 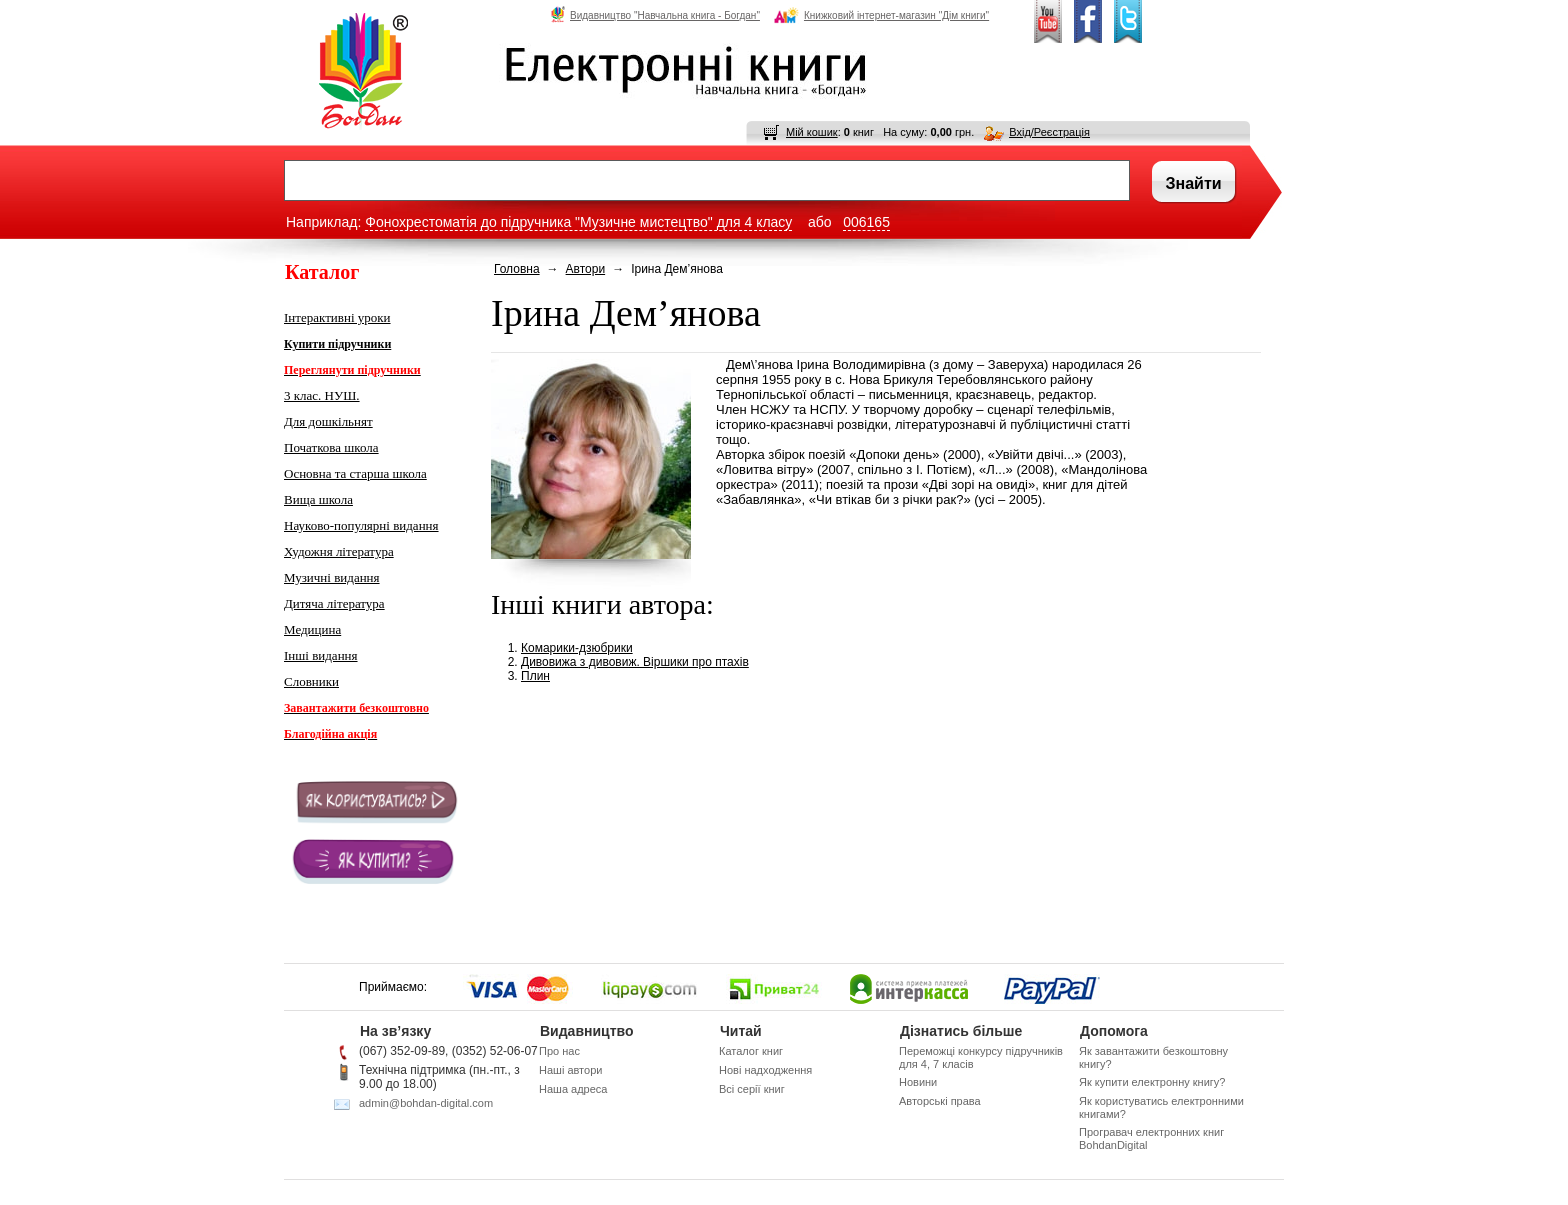 What do you see at coordinates (940, 1101) in the screenshot?
I see `Авторські права` at bounding box center [940, 1101].